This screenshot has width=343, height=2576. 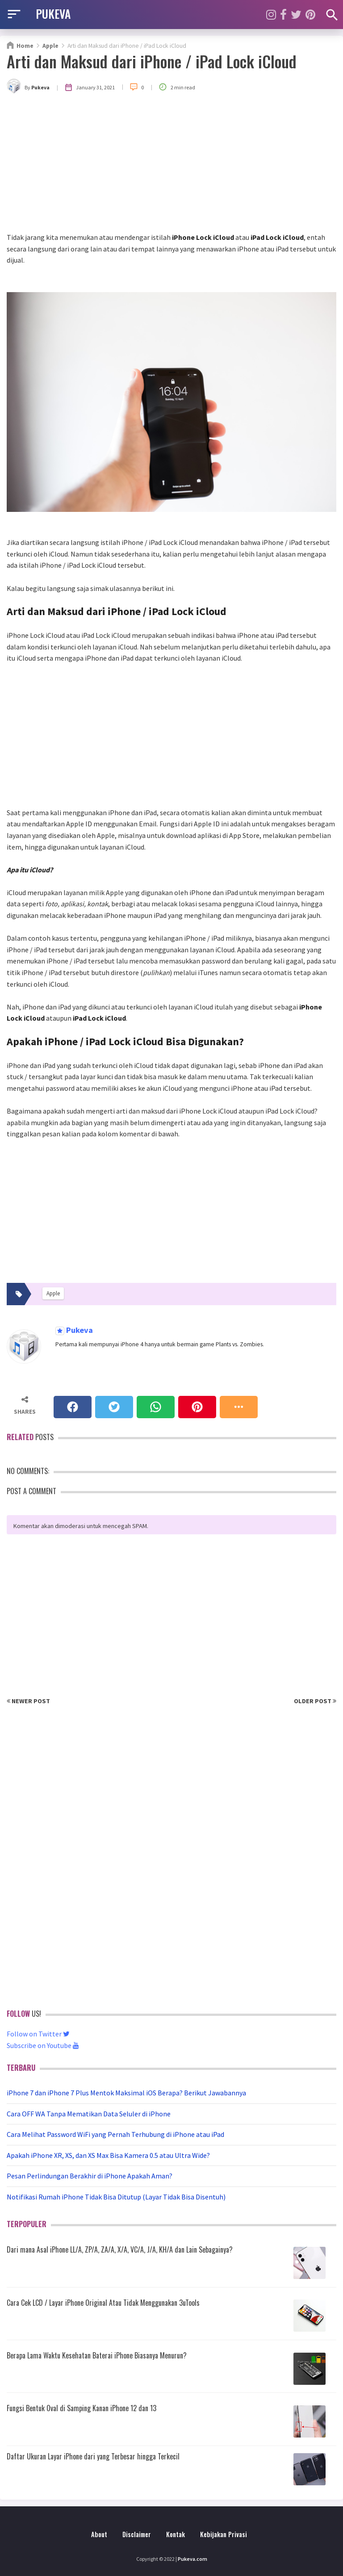 What do you see at coordinates (53, 13) in the screenshot?
I see `PUKEVA` at bounding box center [53, 13].